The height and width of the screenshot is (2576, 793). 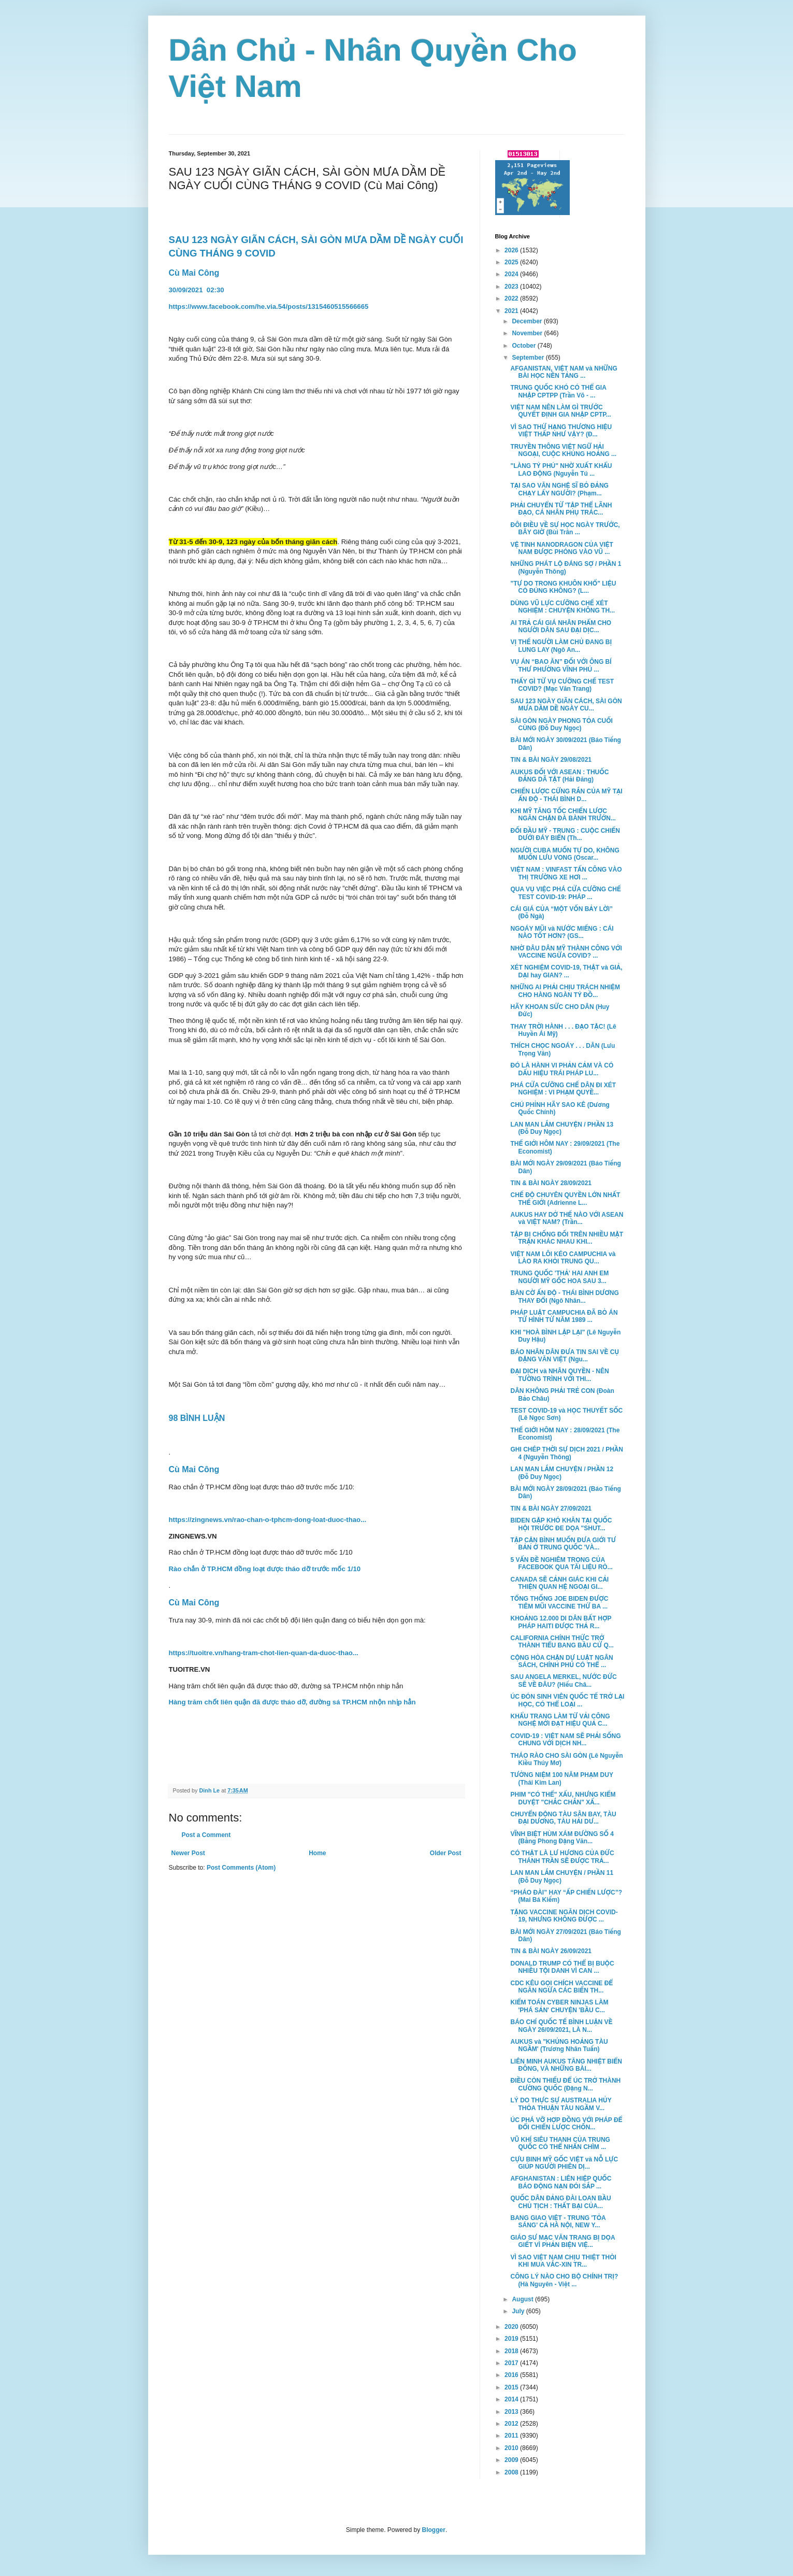 I want to click on 2019, so click(x=512, y=2338).